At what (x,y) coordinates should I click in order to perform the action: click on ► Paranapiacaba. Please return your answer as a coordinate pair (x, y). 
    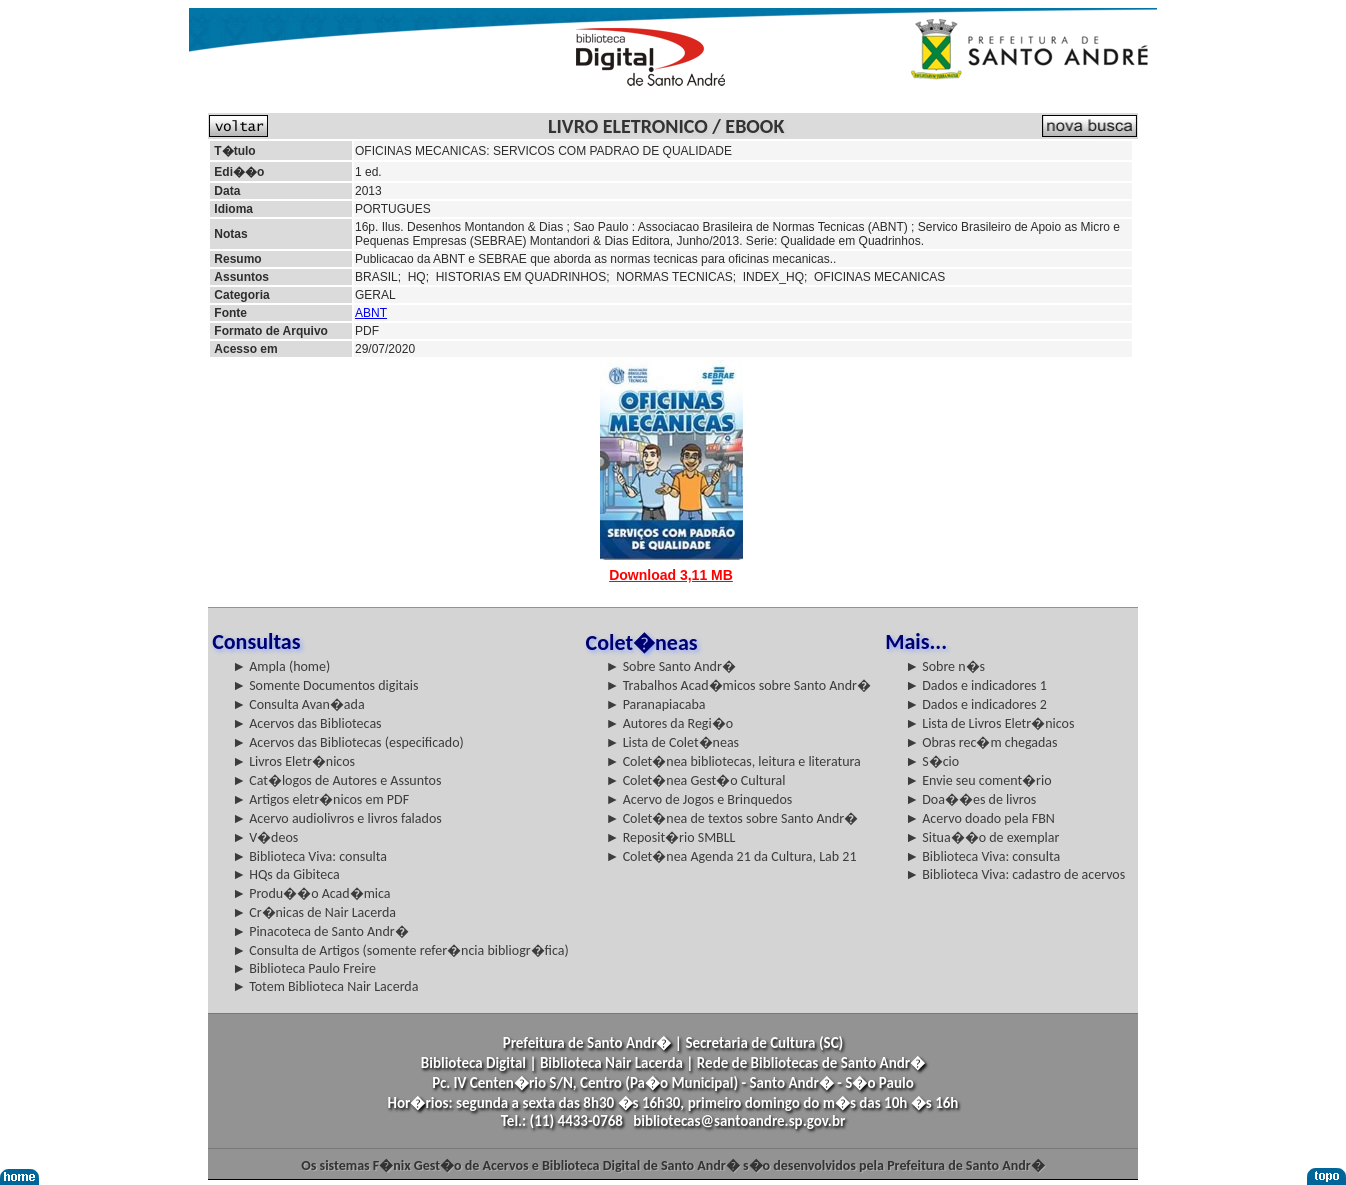
    Looking at the image, I should click on (656, 704).